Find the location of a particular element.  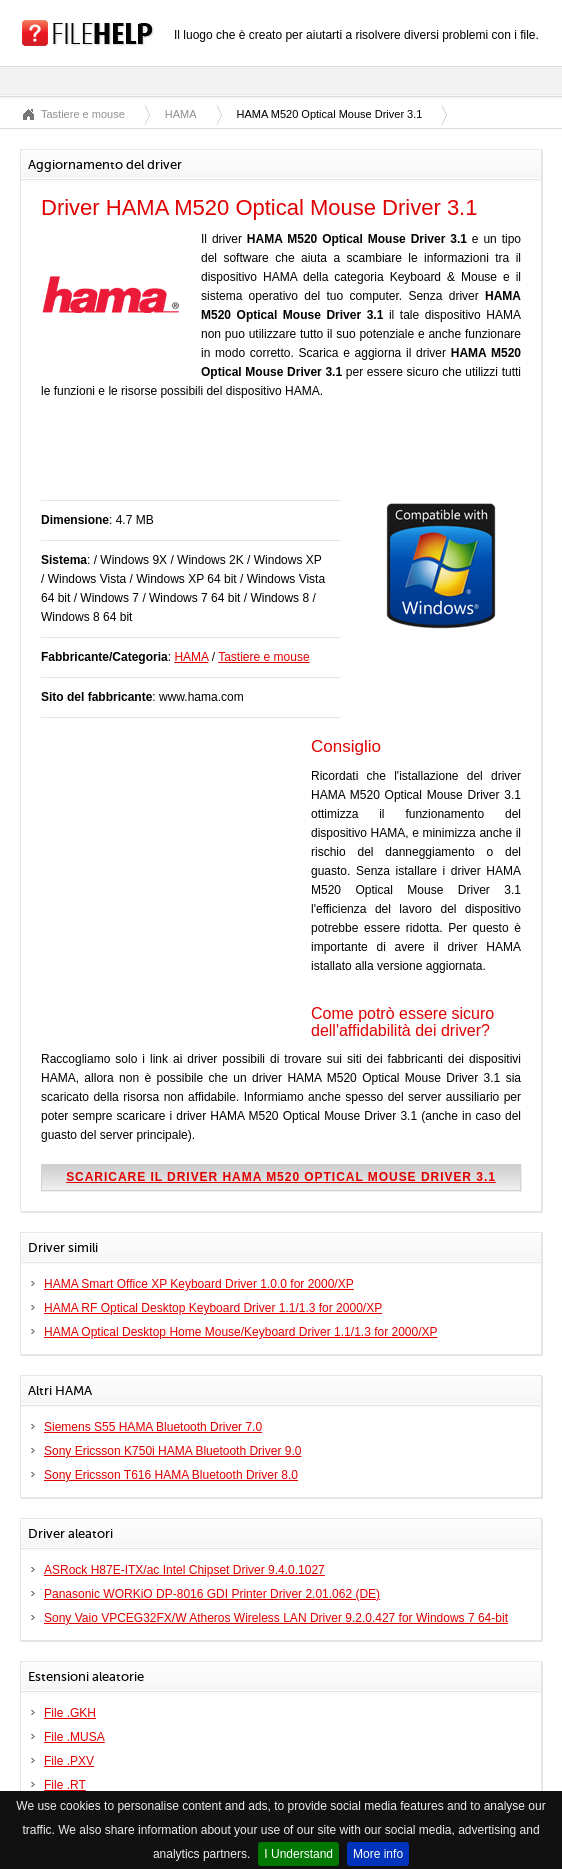

File .RT is located at coordinates (65, 1785).